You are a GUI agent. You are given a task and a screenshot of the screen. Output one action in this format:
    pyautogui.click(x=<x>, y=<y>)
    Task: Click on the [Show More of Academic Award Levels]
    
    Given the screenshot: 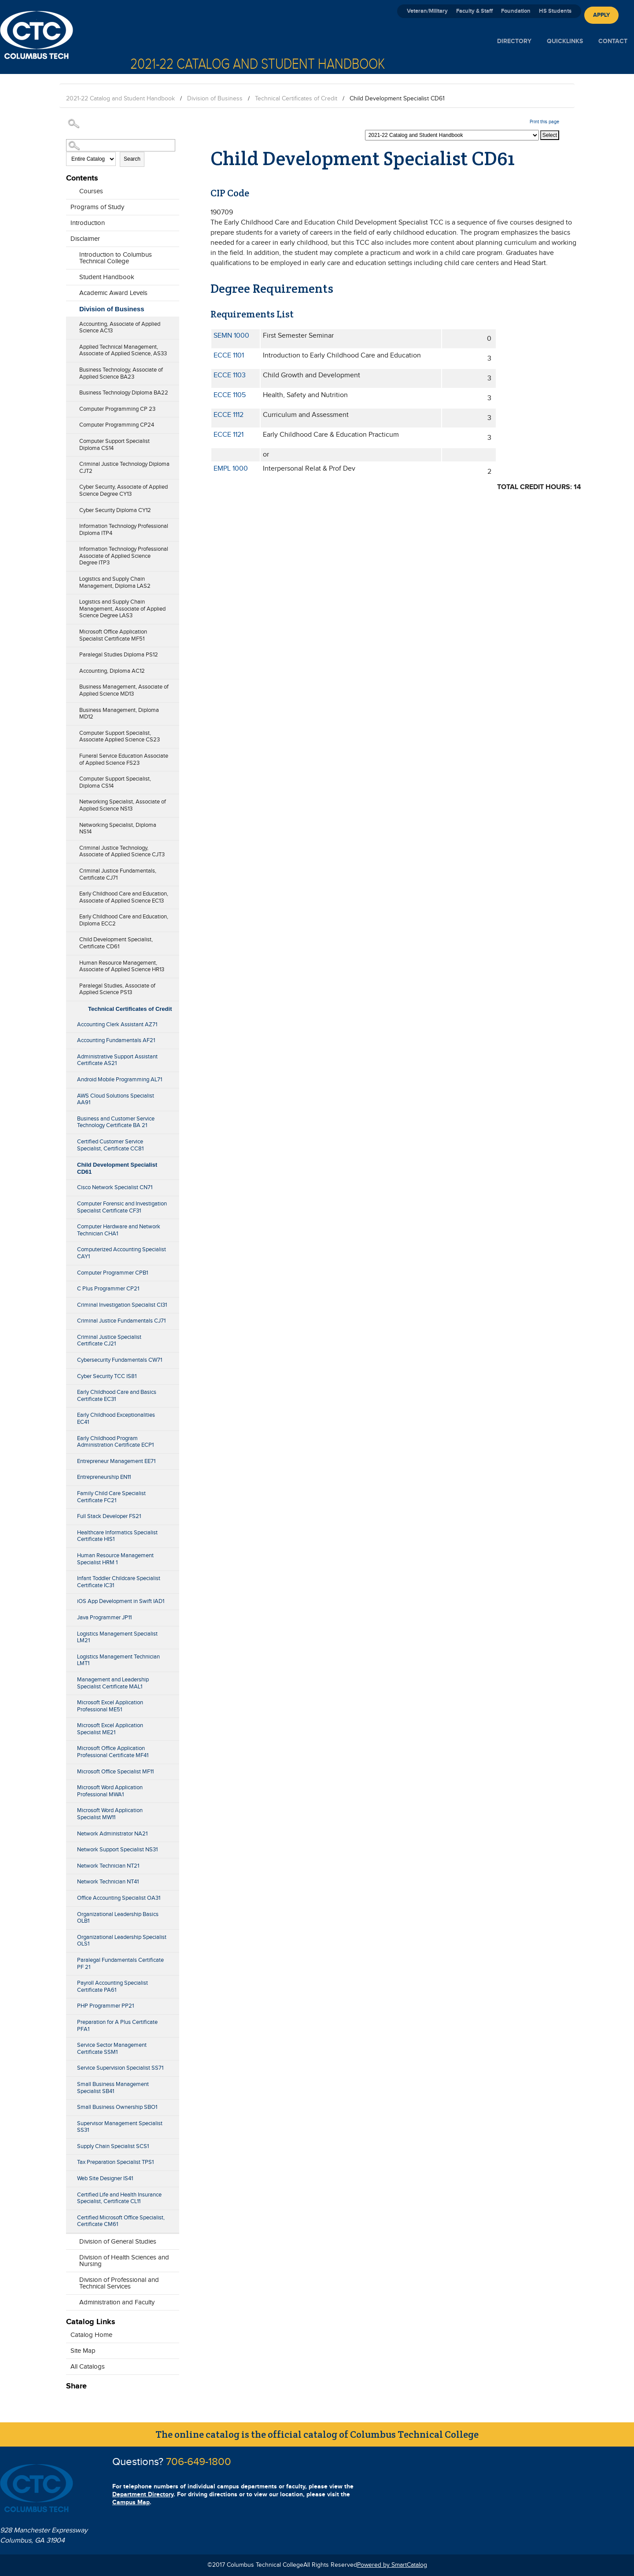 What is the action you would take?
    pyautogui.click(x=70, y=290)
    